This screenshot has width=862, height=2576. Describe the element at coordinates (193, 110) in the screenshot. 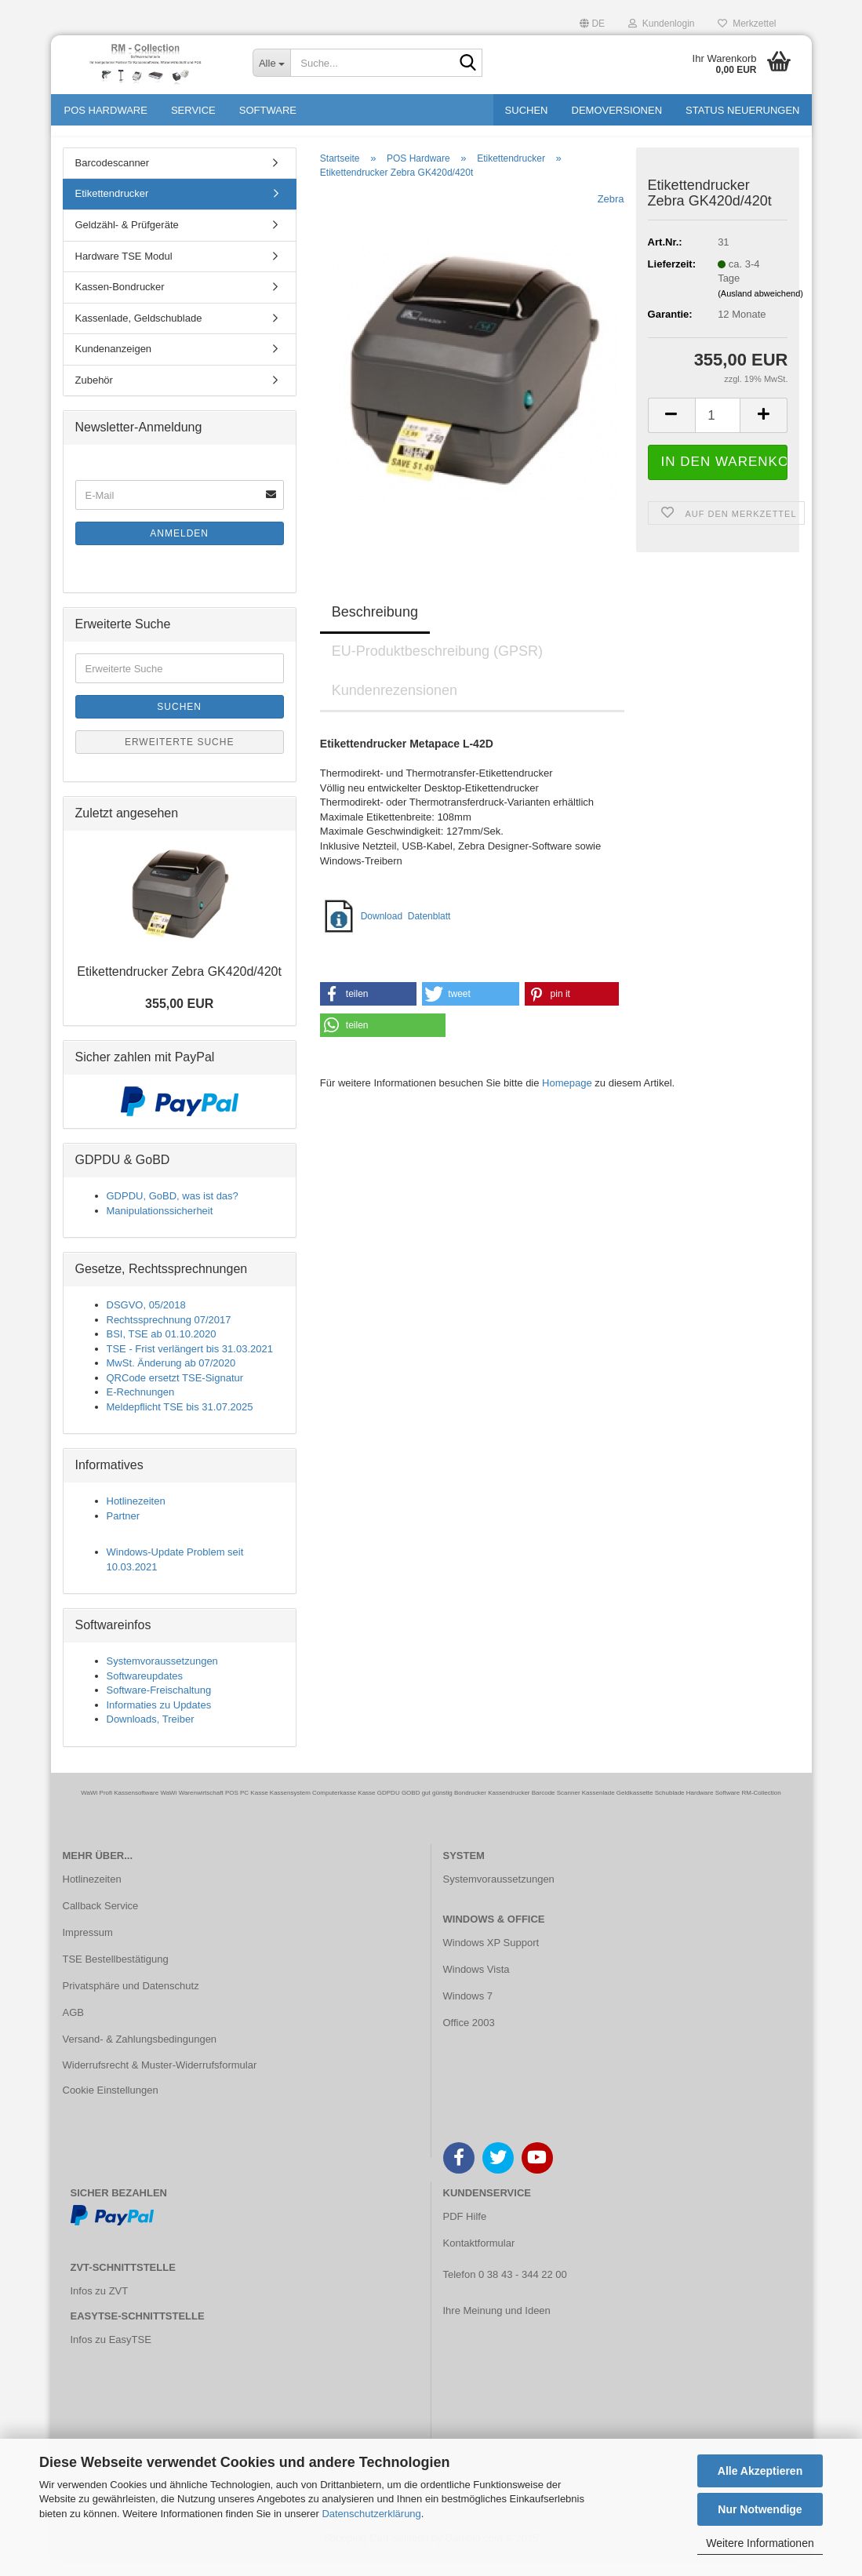

I see `Service` at that location.